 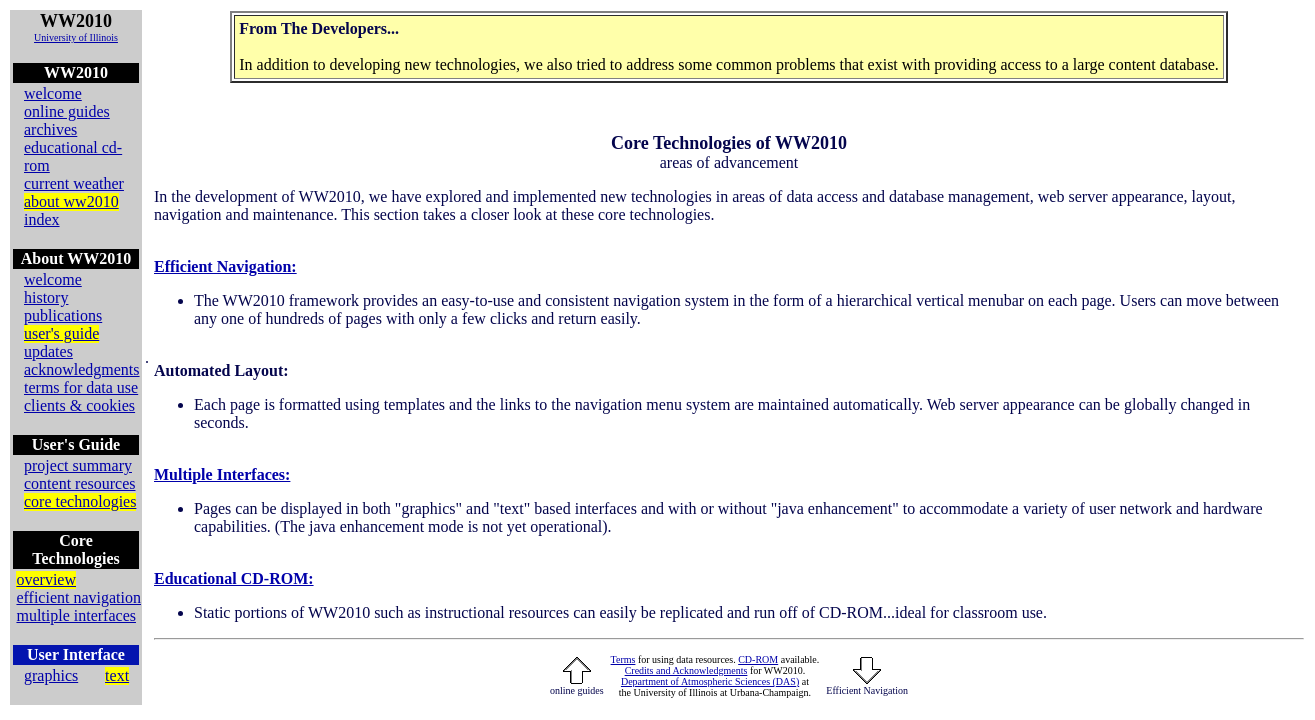 I want to click on terms for data use, so click(x=81, y=387).